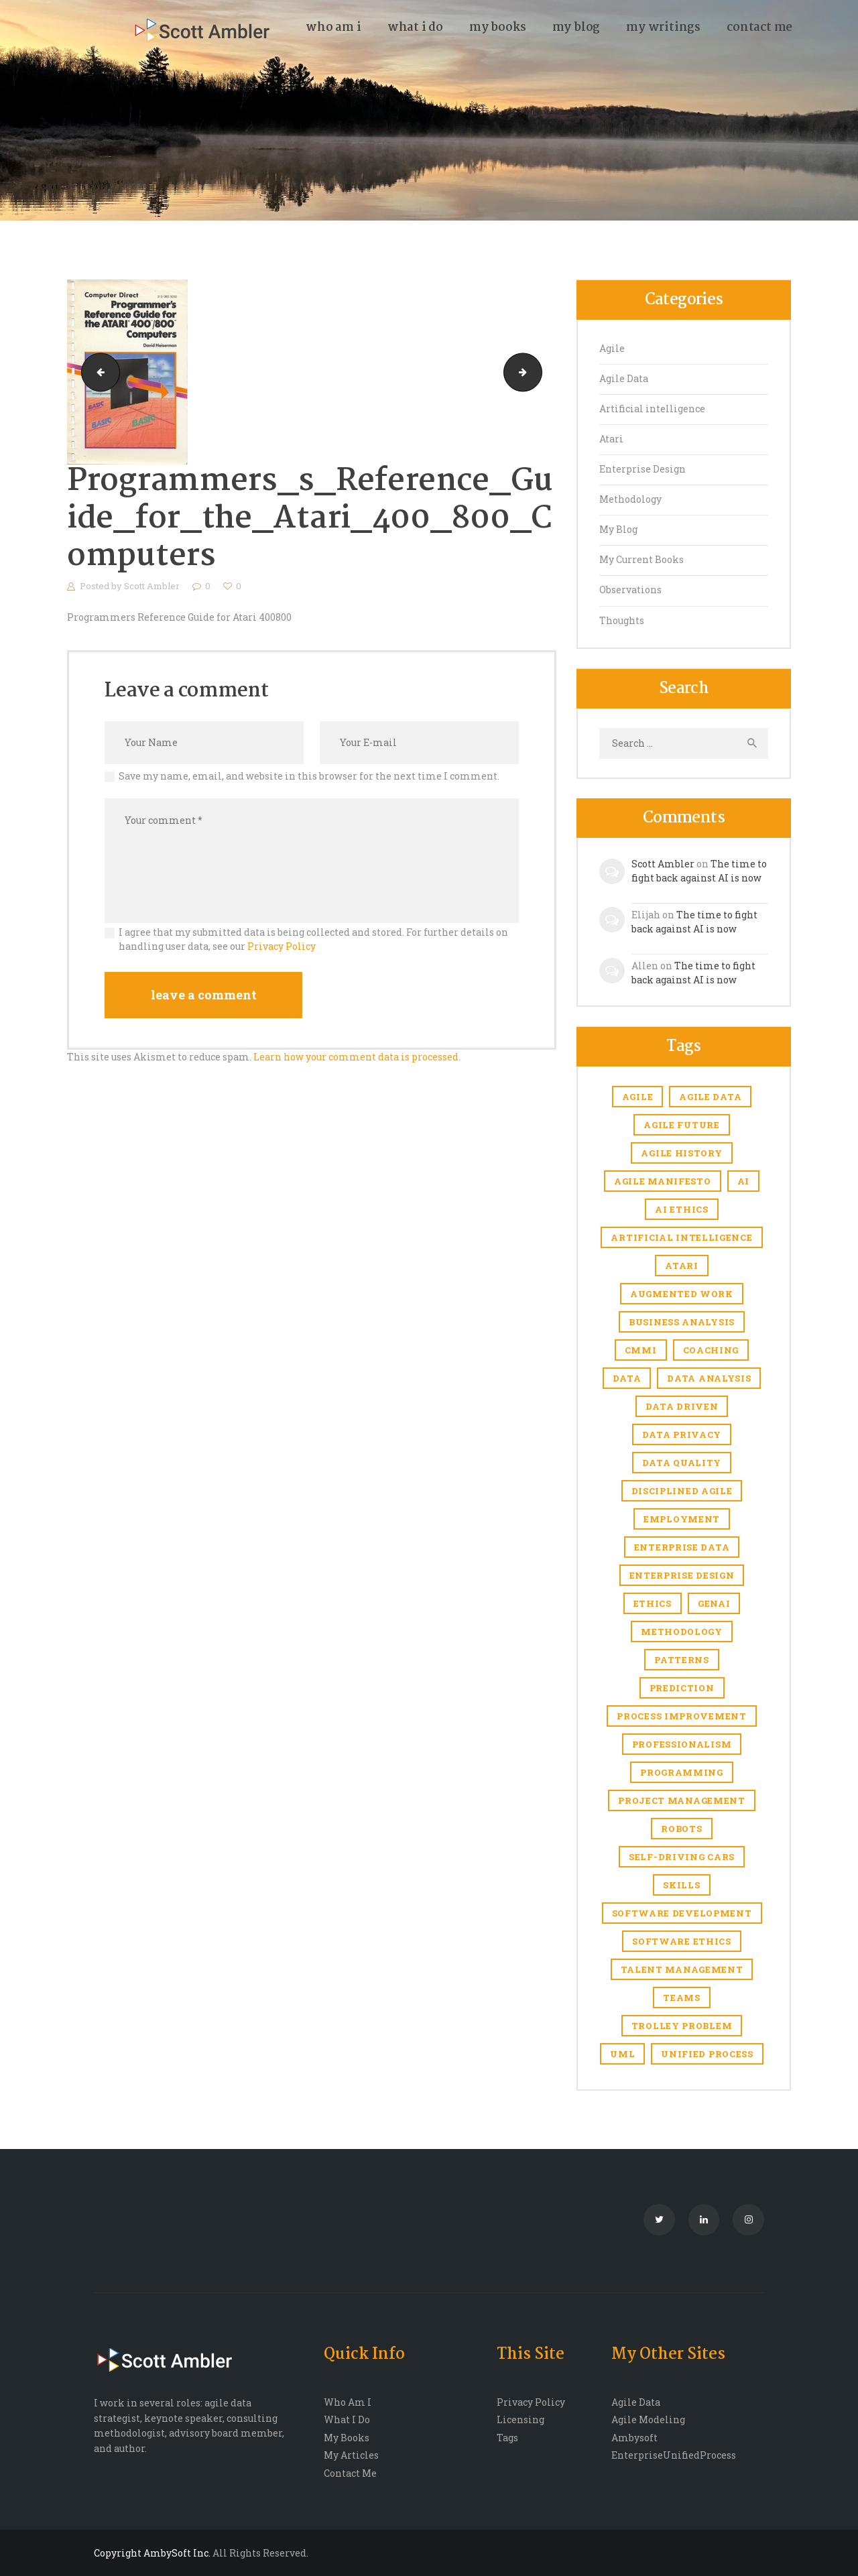 The width and height of the screenshot is (858, 2576). What do you see at coordinates (743, 1181) in the screenshot?
I see `AI [AI (7 items)]` at bounding box center [743, 1181].